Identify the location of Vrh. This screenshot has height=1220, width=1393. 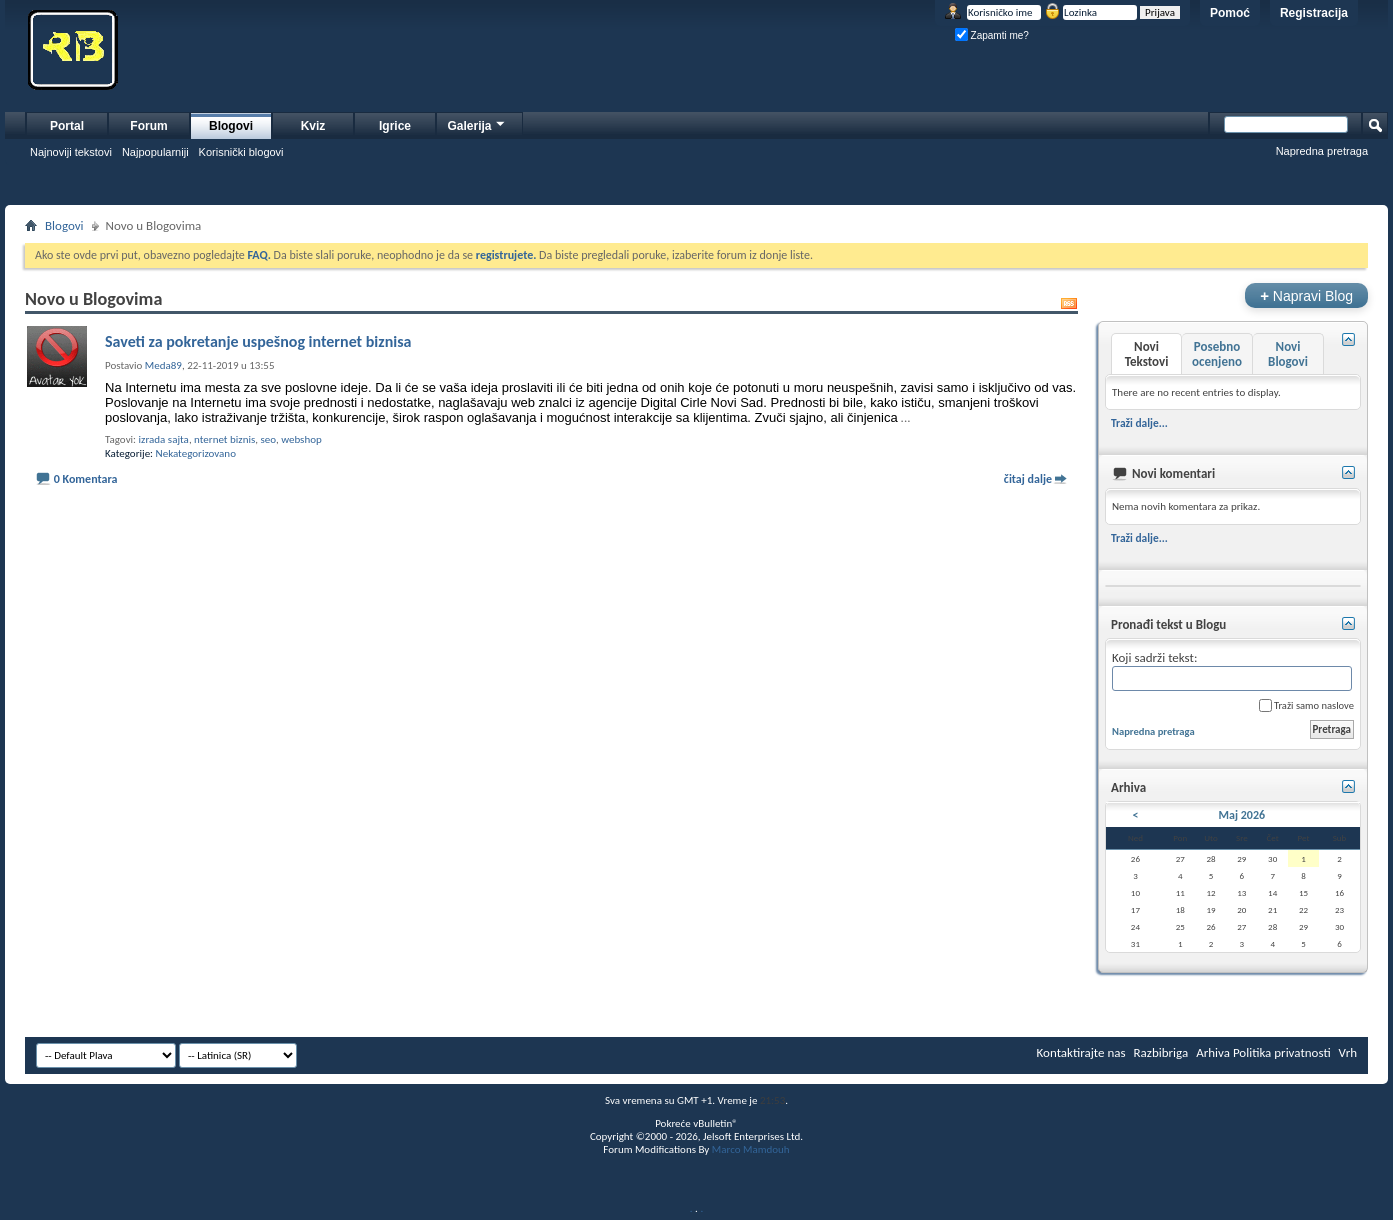
(1348, 1052).